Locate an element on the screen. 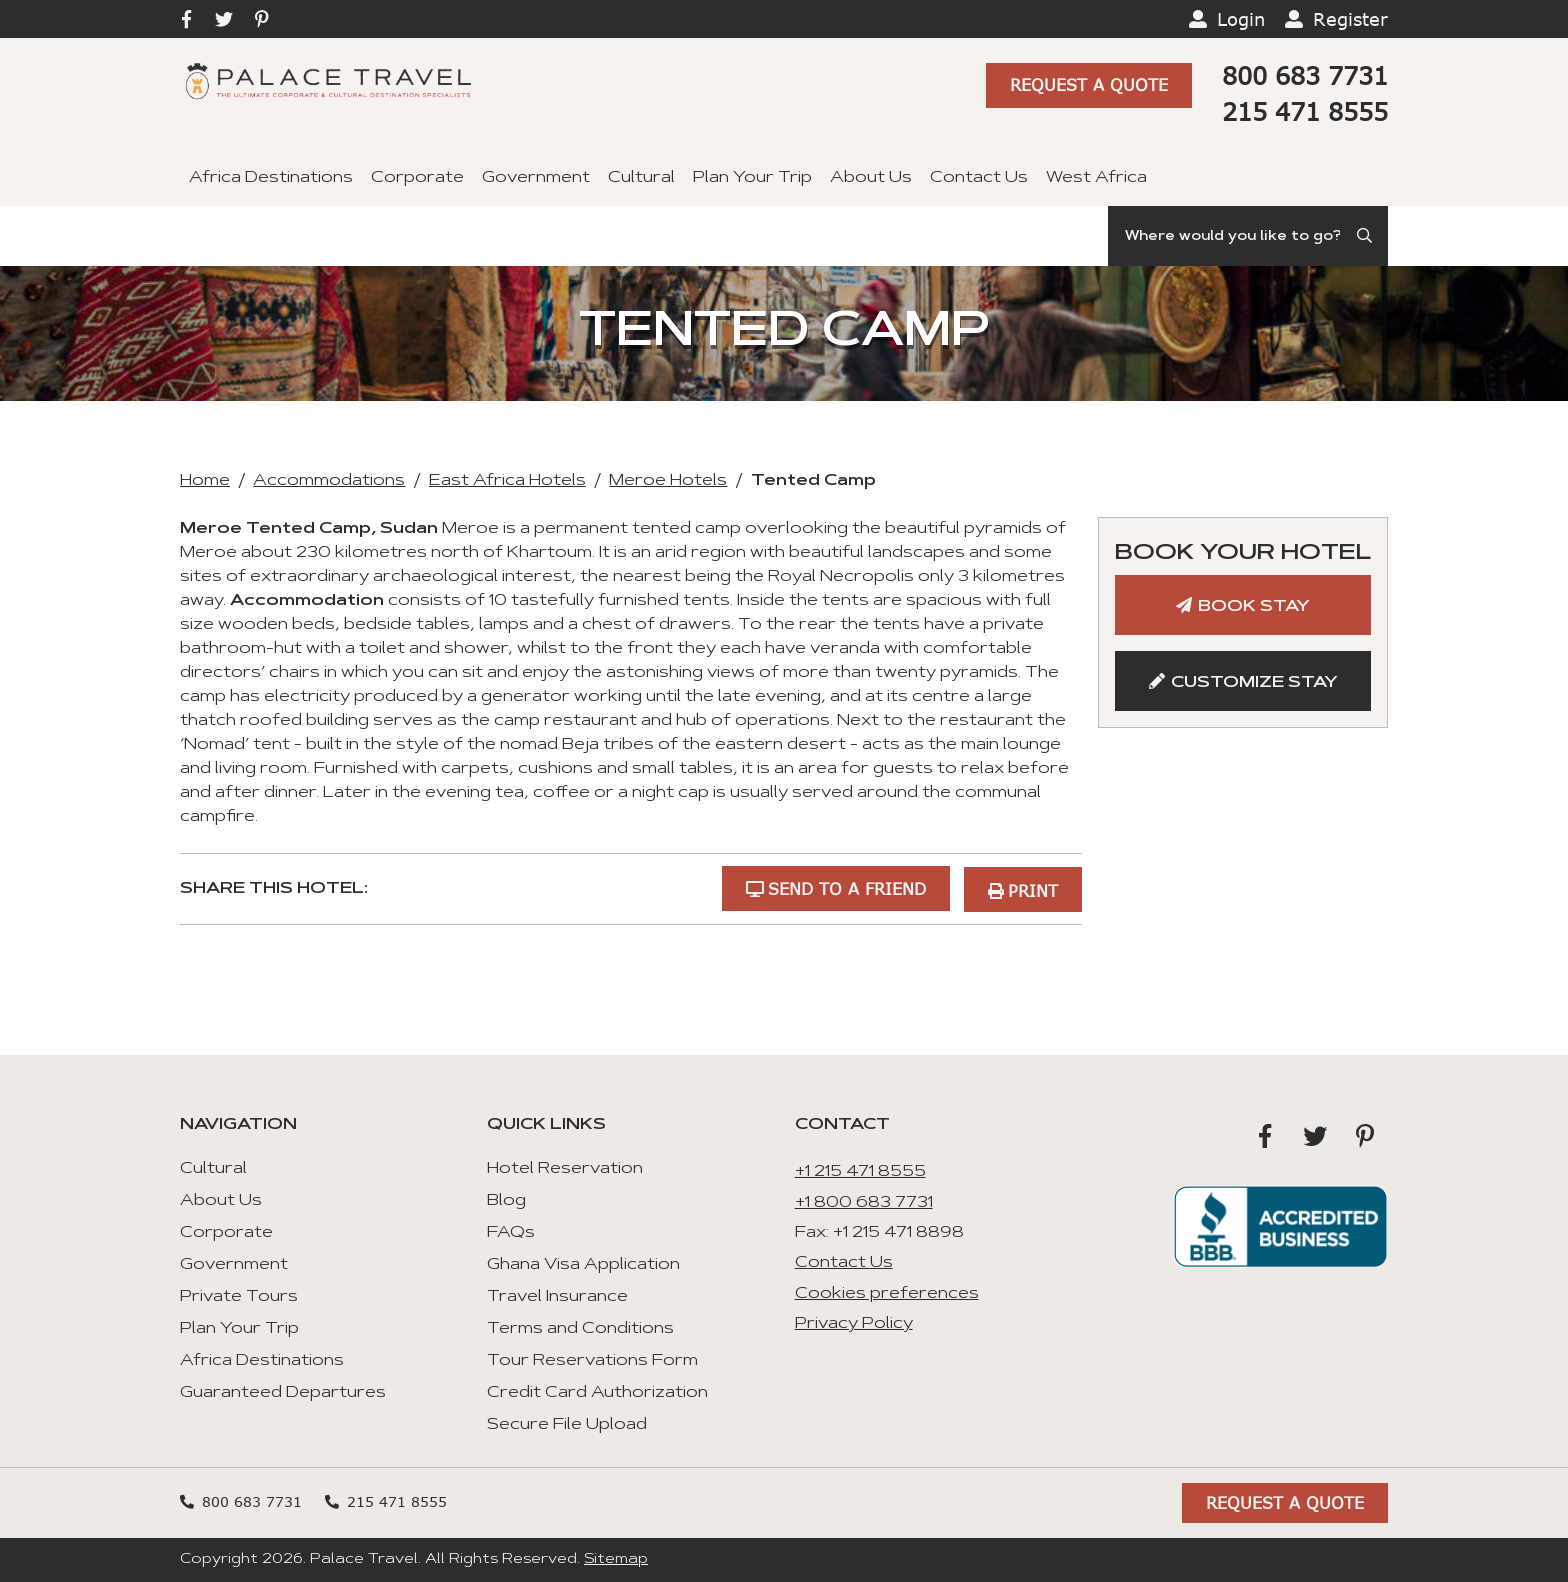 The width and height of the screenshot is (1568, 1582). Corporate is located at coordinates (417, 178).